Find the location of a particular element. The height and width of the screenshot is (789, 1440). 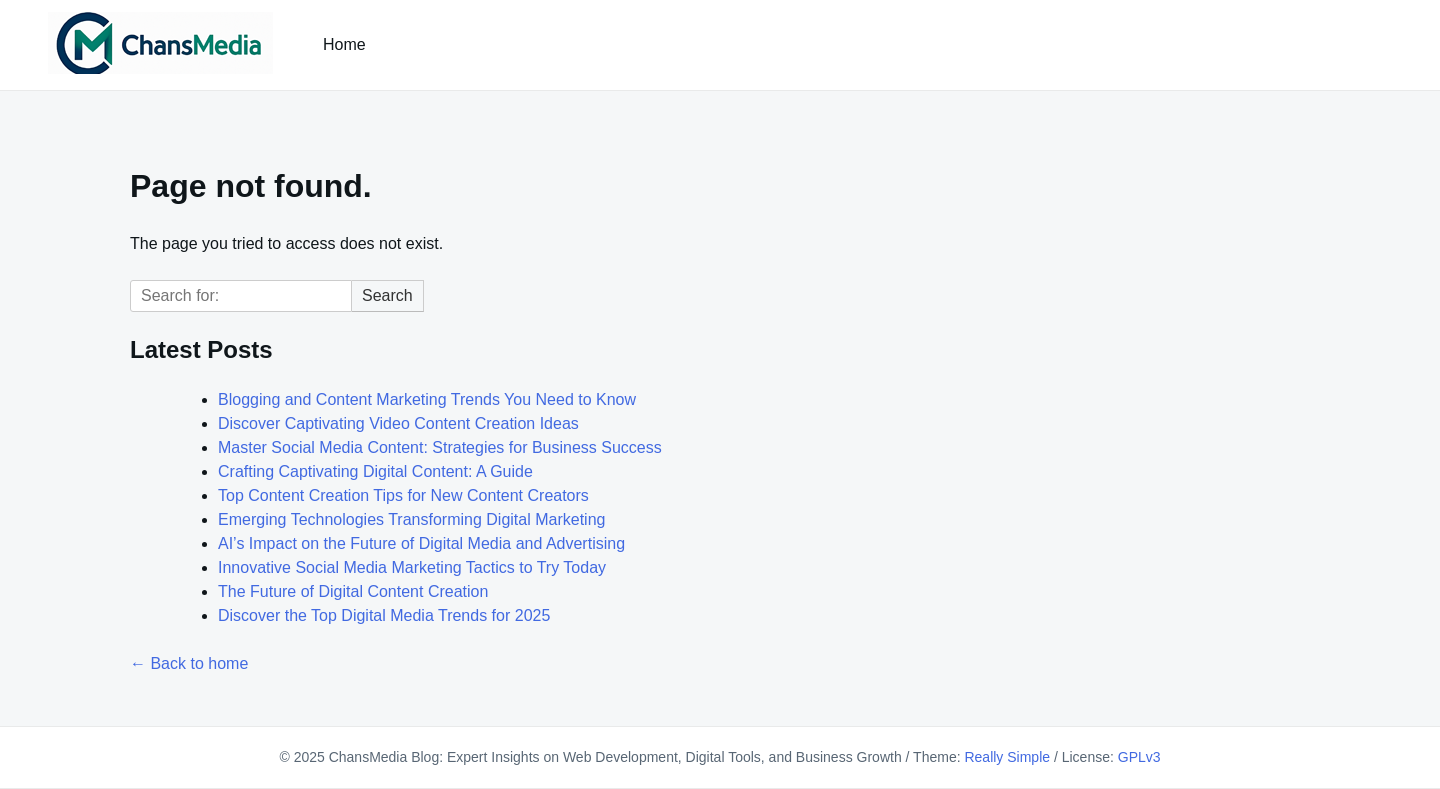

← Back to home is located at coordinates (189, 663).